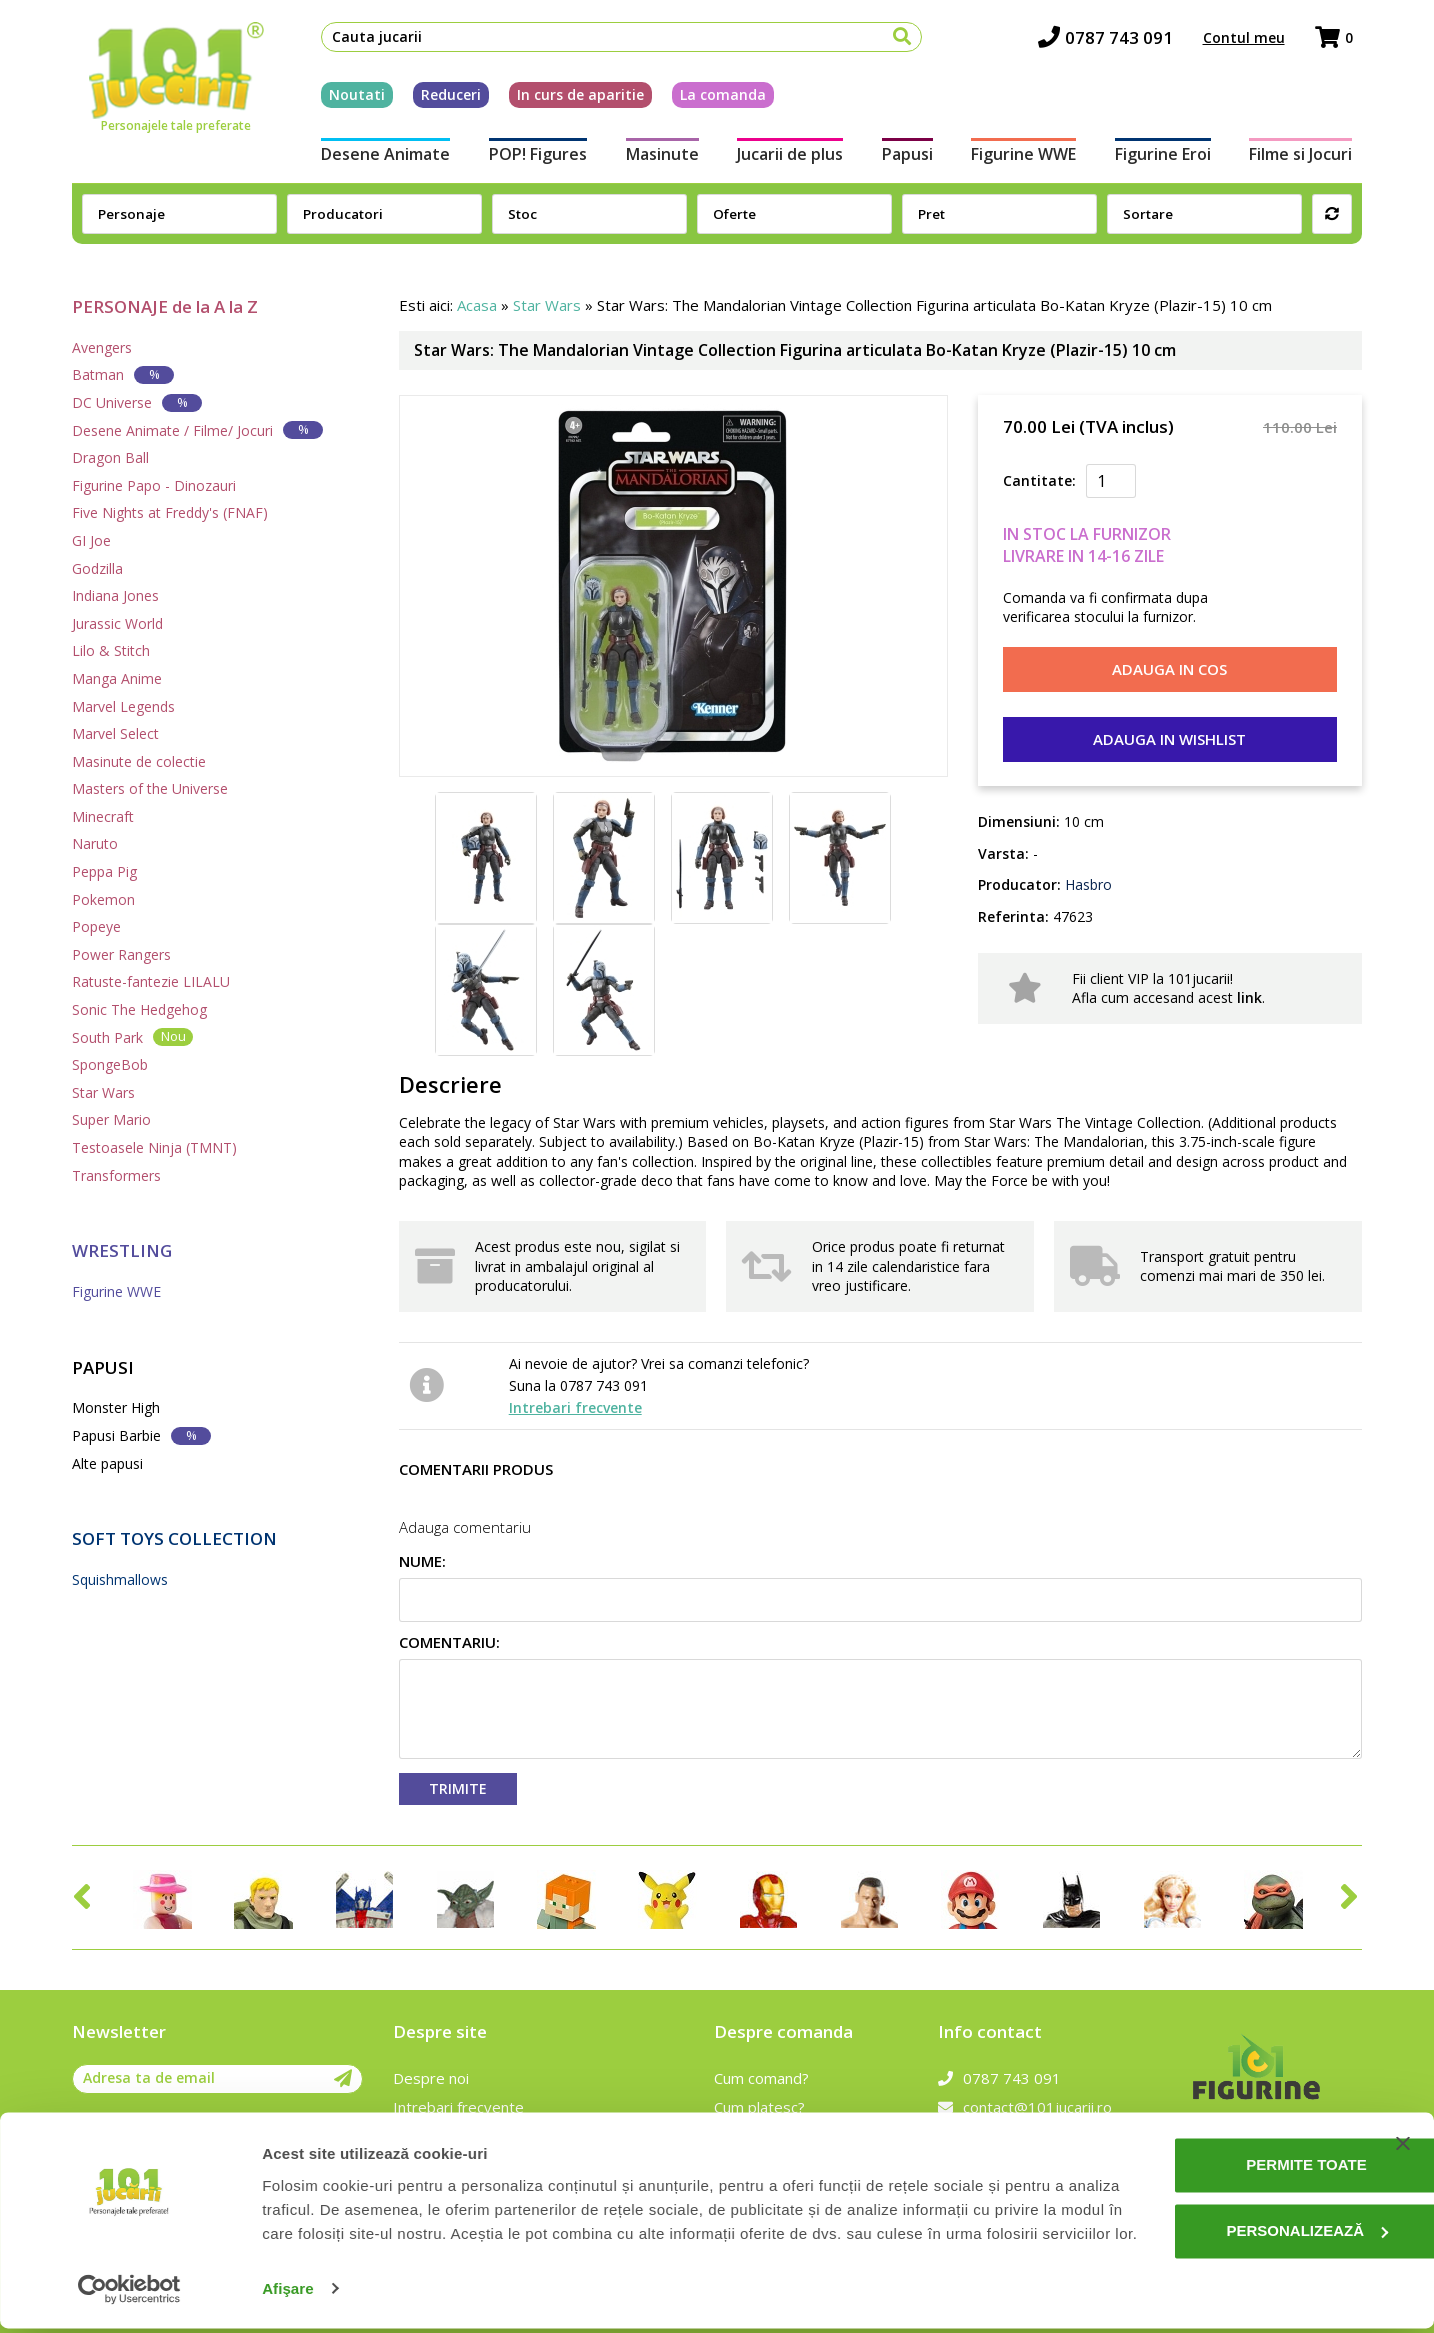  Describe the element at coordinates (1249, 997) in the screenshot. I see `link` at that location.